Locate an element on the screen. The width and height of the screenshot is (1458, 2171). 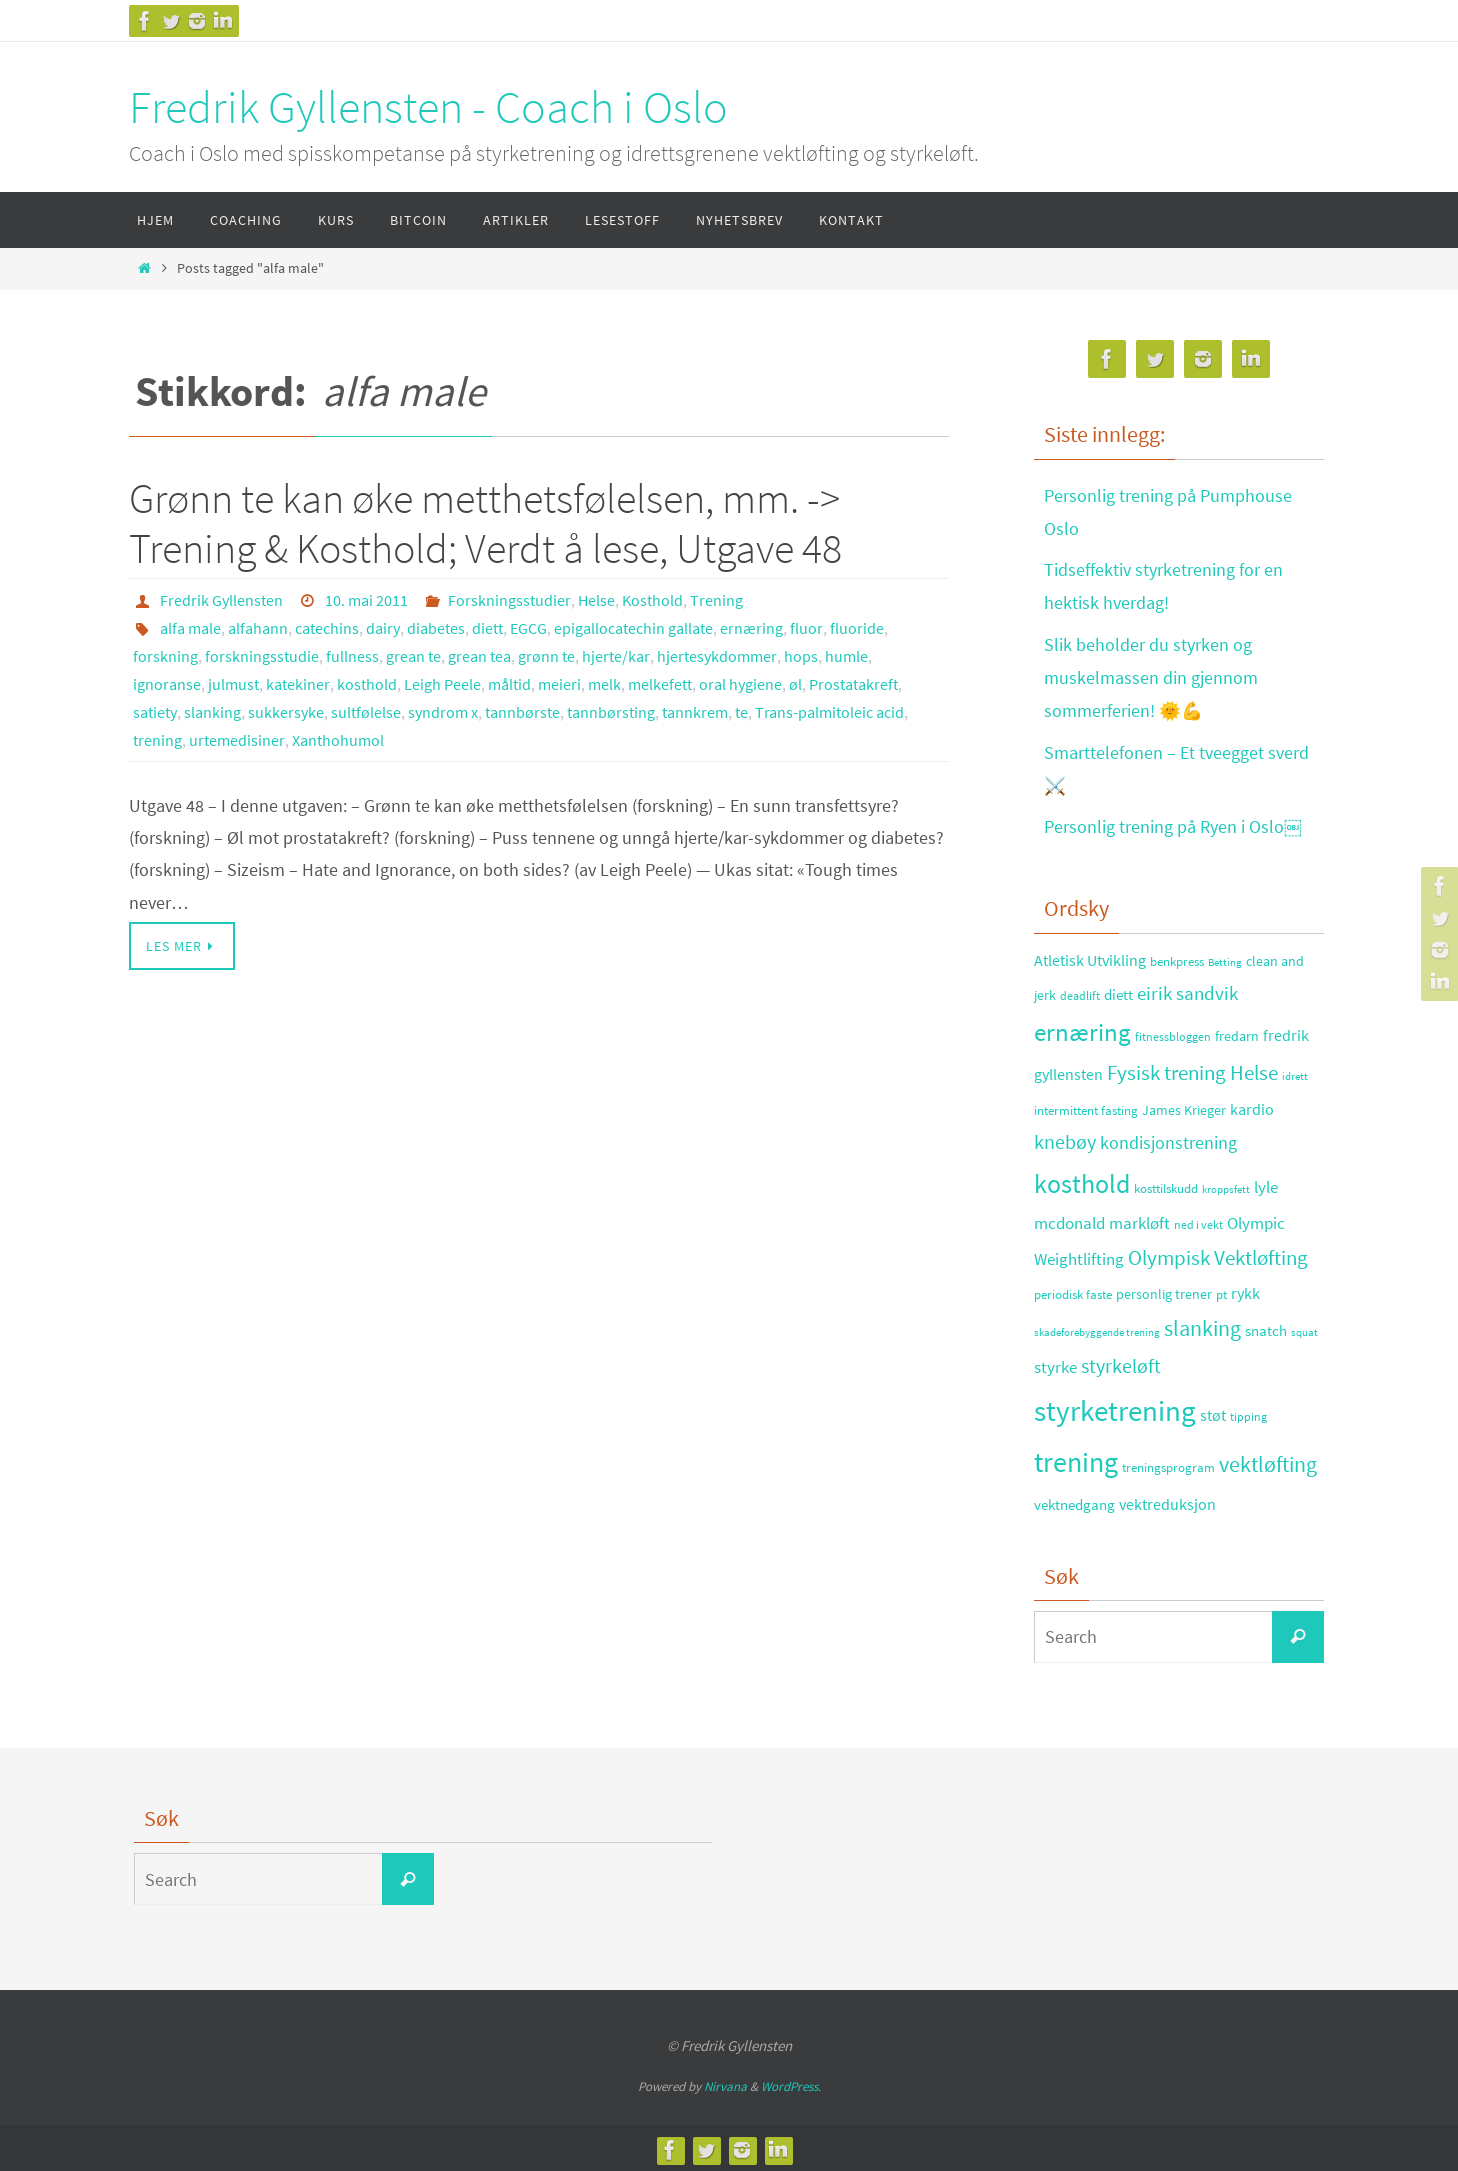
vektløfting [vektløfting (83 elementer)] is located at coordinates (1268, 1460).